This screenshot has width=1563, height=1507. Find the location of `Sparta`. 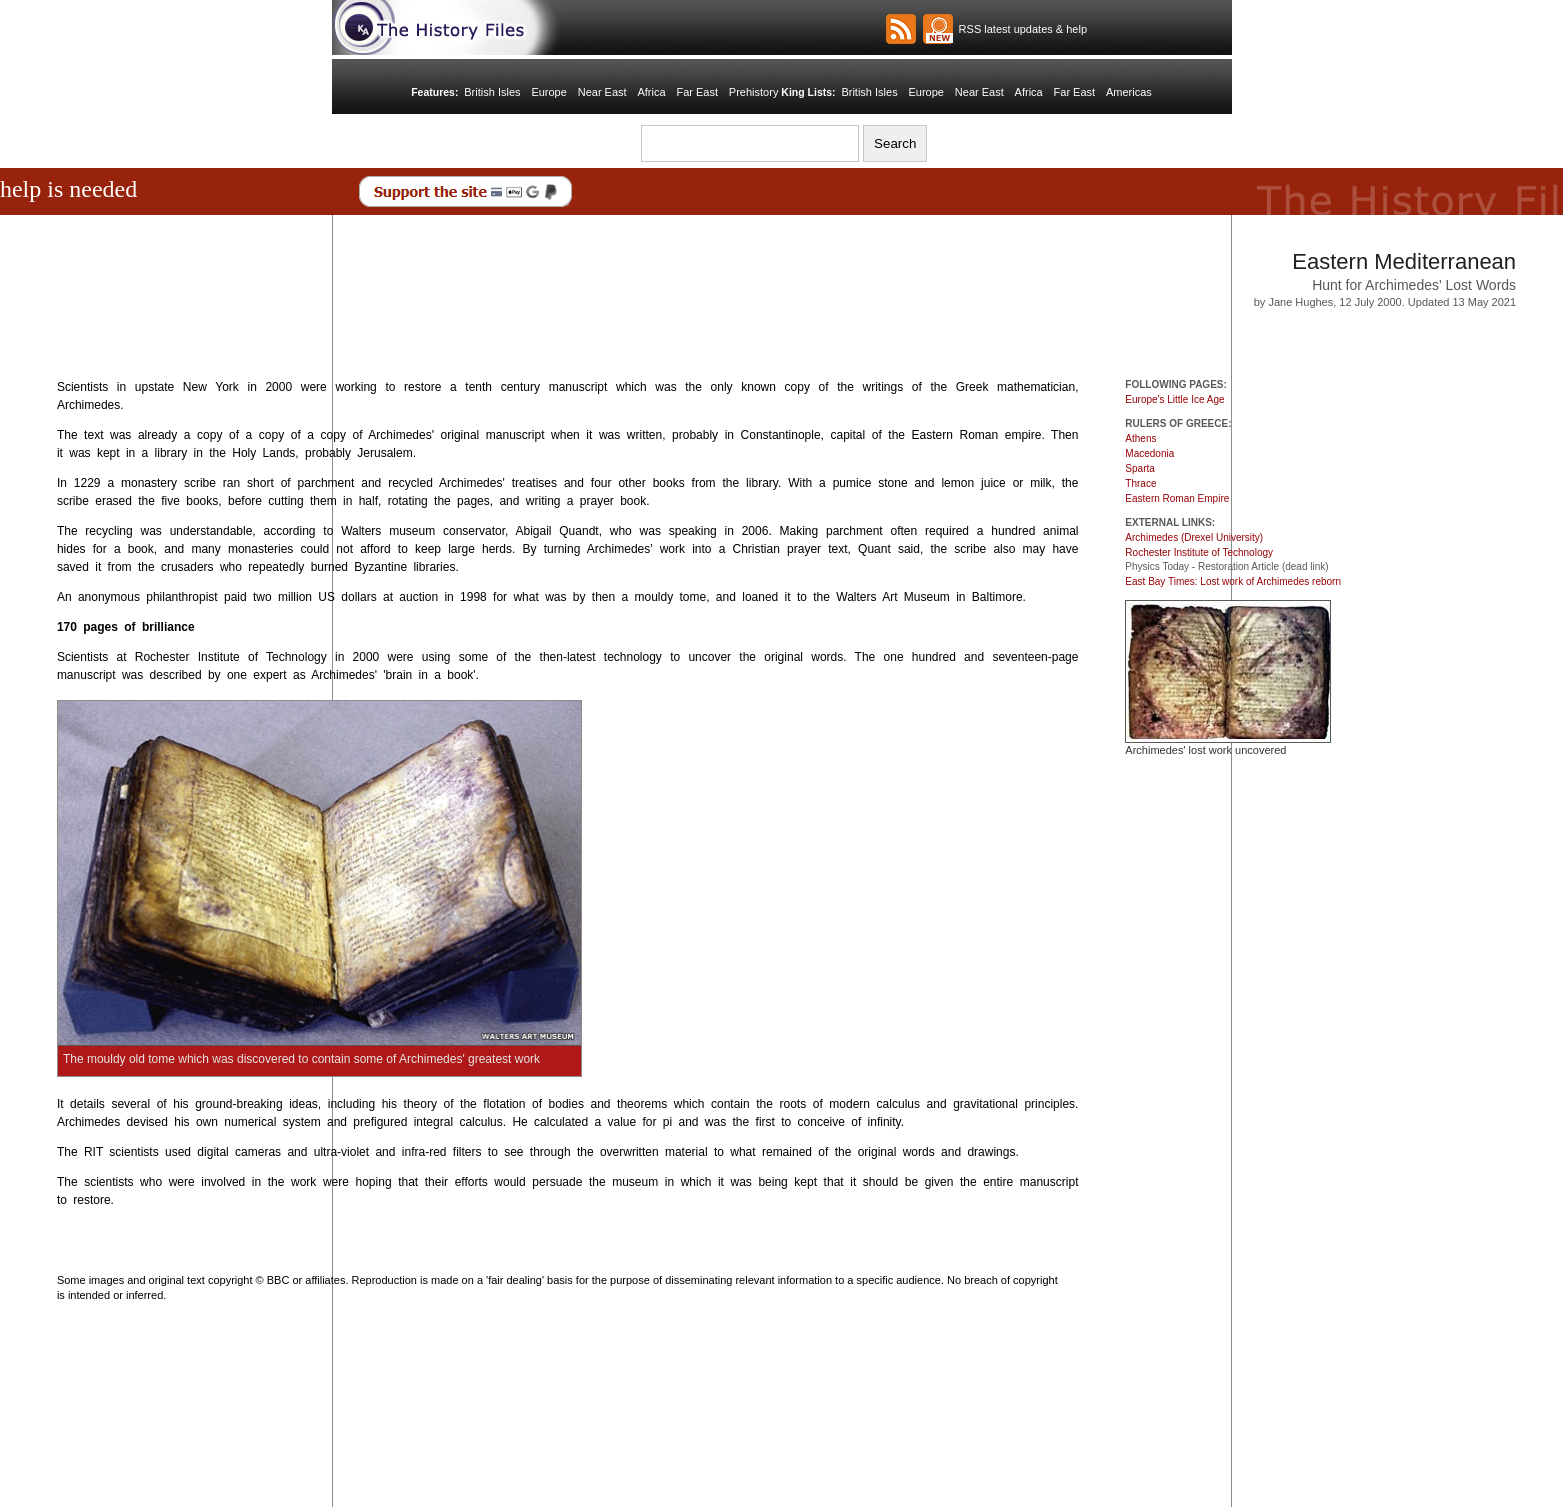

Sparta is located at coordinates (1139, 468).